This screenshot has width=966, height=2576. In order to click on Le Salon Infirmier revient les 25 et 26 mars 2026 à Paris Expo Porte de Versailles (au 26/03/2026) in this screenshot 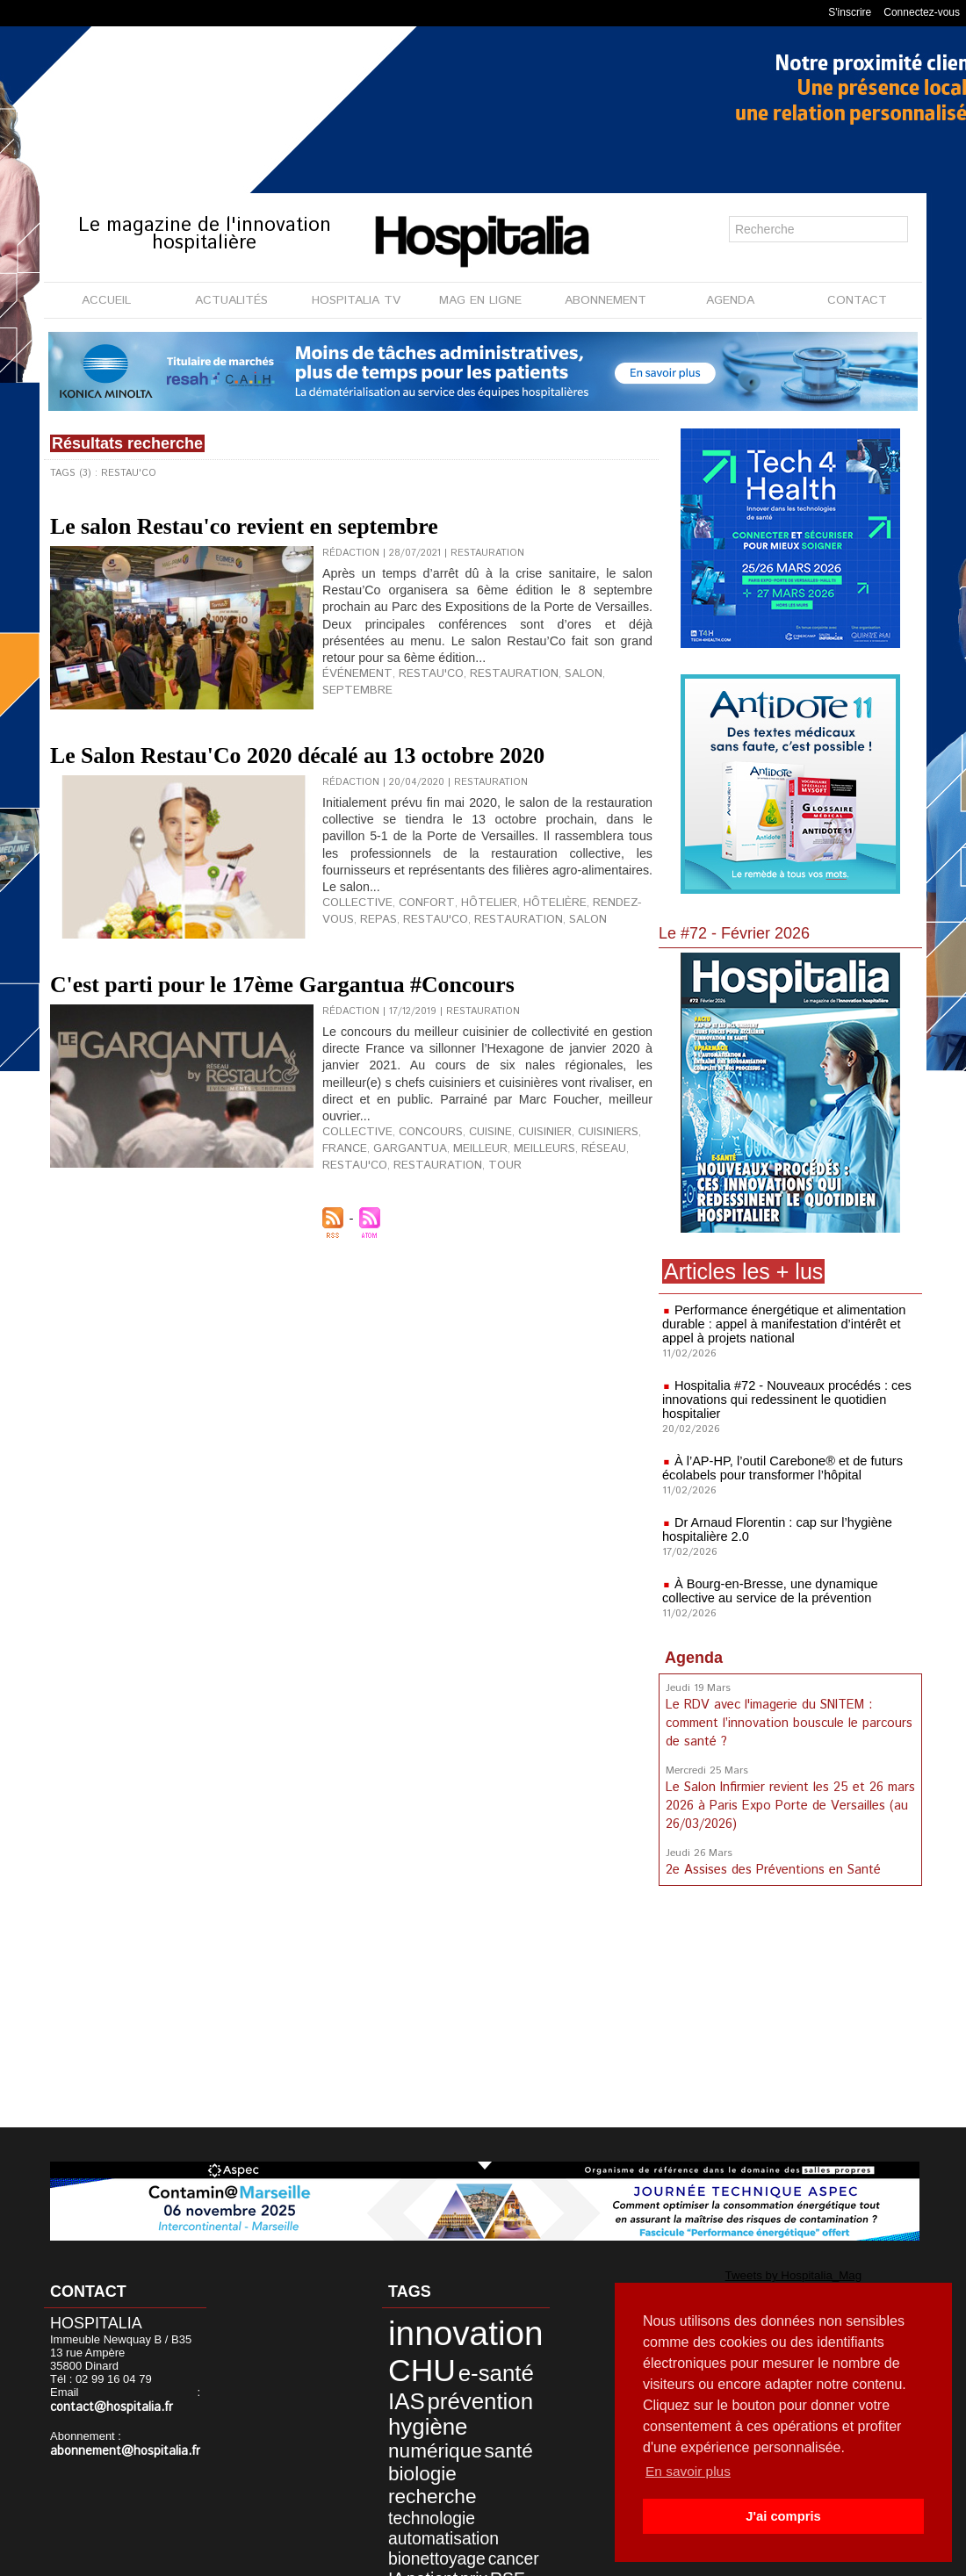, I will do `click(789, 1801)`.